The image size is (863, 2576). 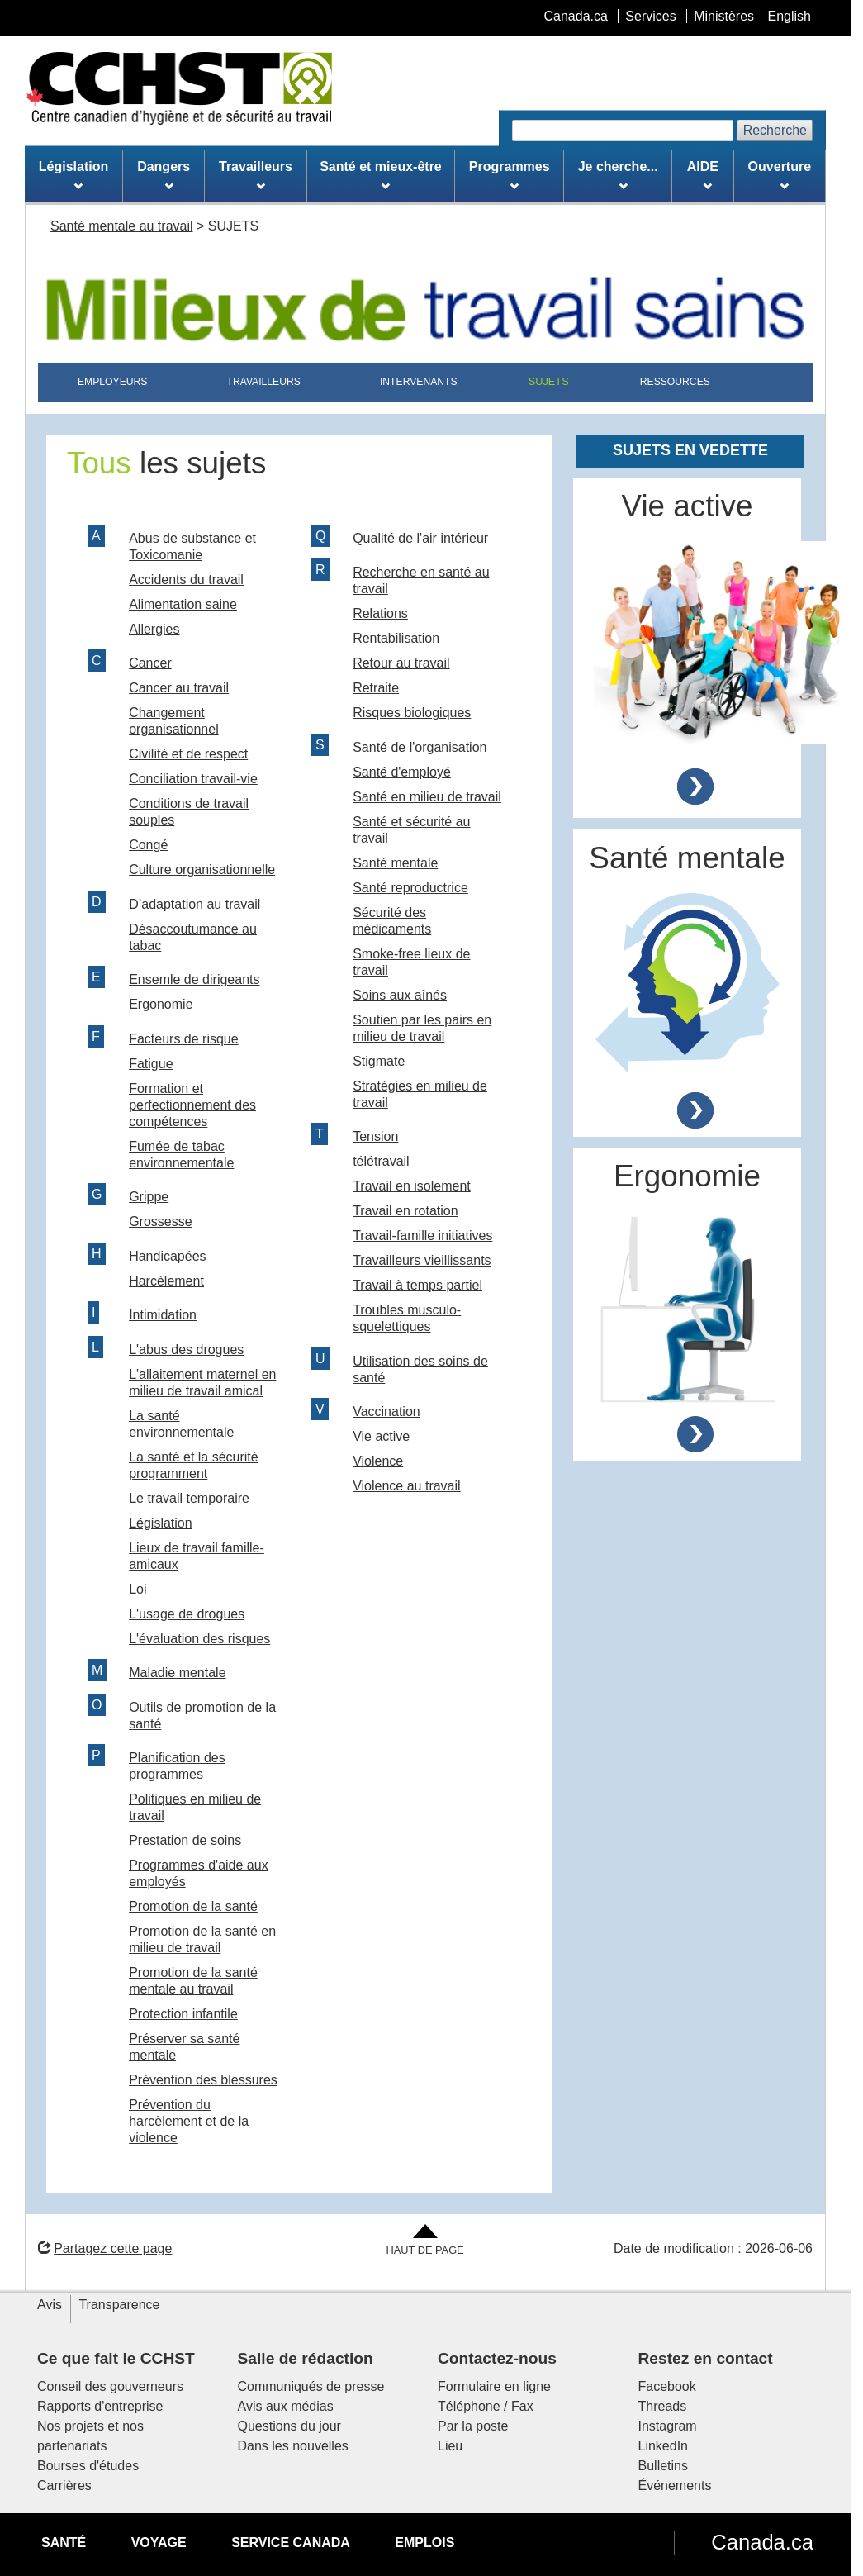 What do you see at coordinates (412, 713) in the screenshot?
I see `Risques biologiques` at bounding box center [412, 713].